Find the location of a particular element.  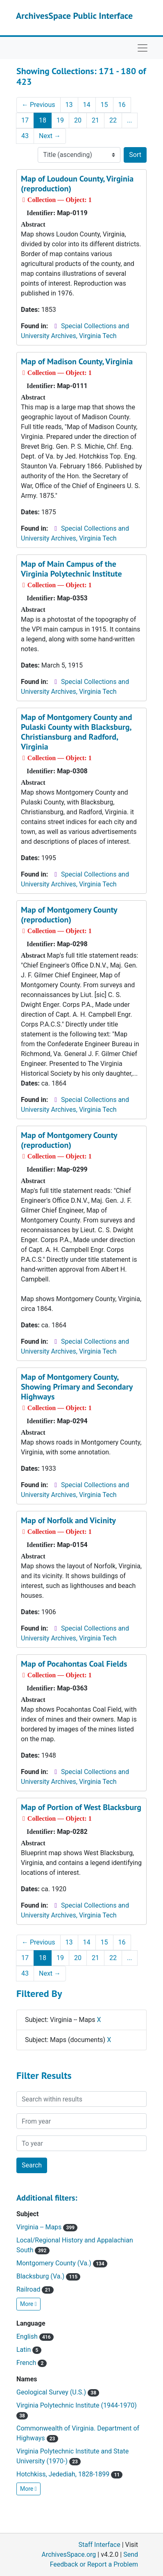

More is located at coordinates (28, 2304).